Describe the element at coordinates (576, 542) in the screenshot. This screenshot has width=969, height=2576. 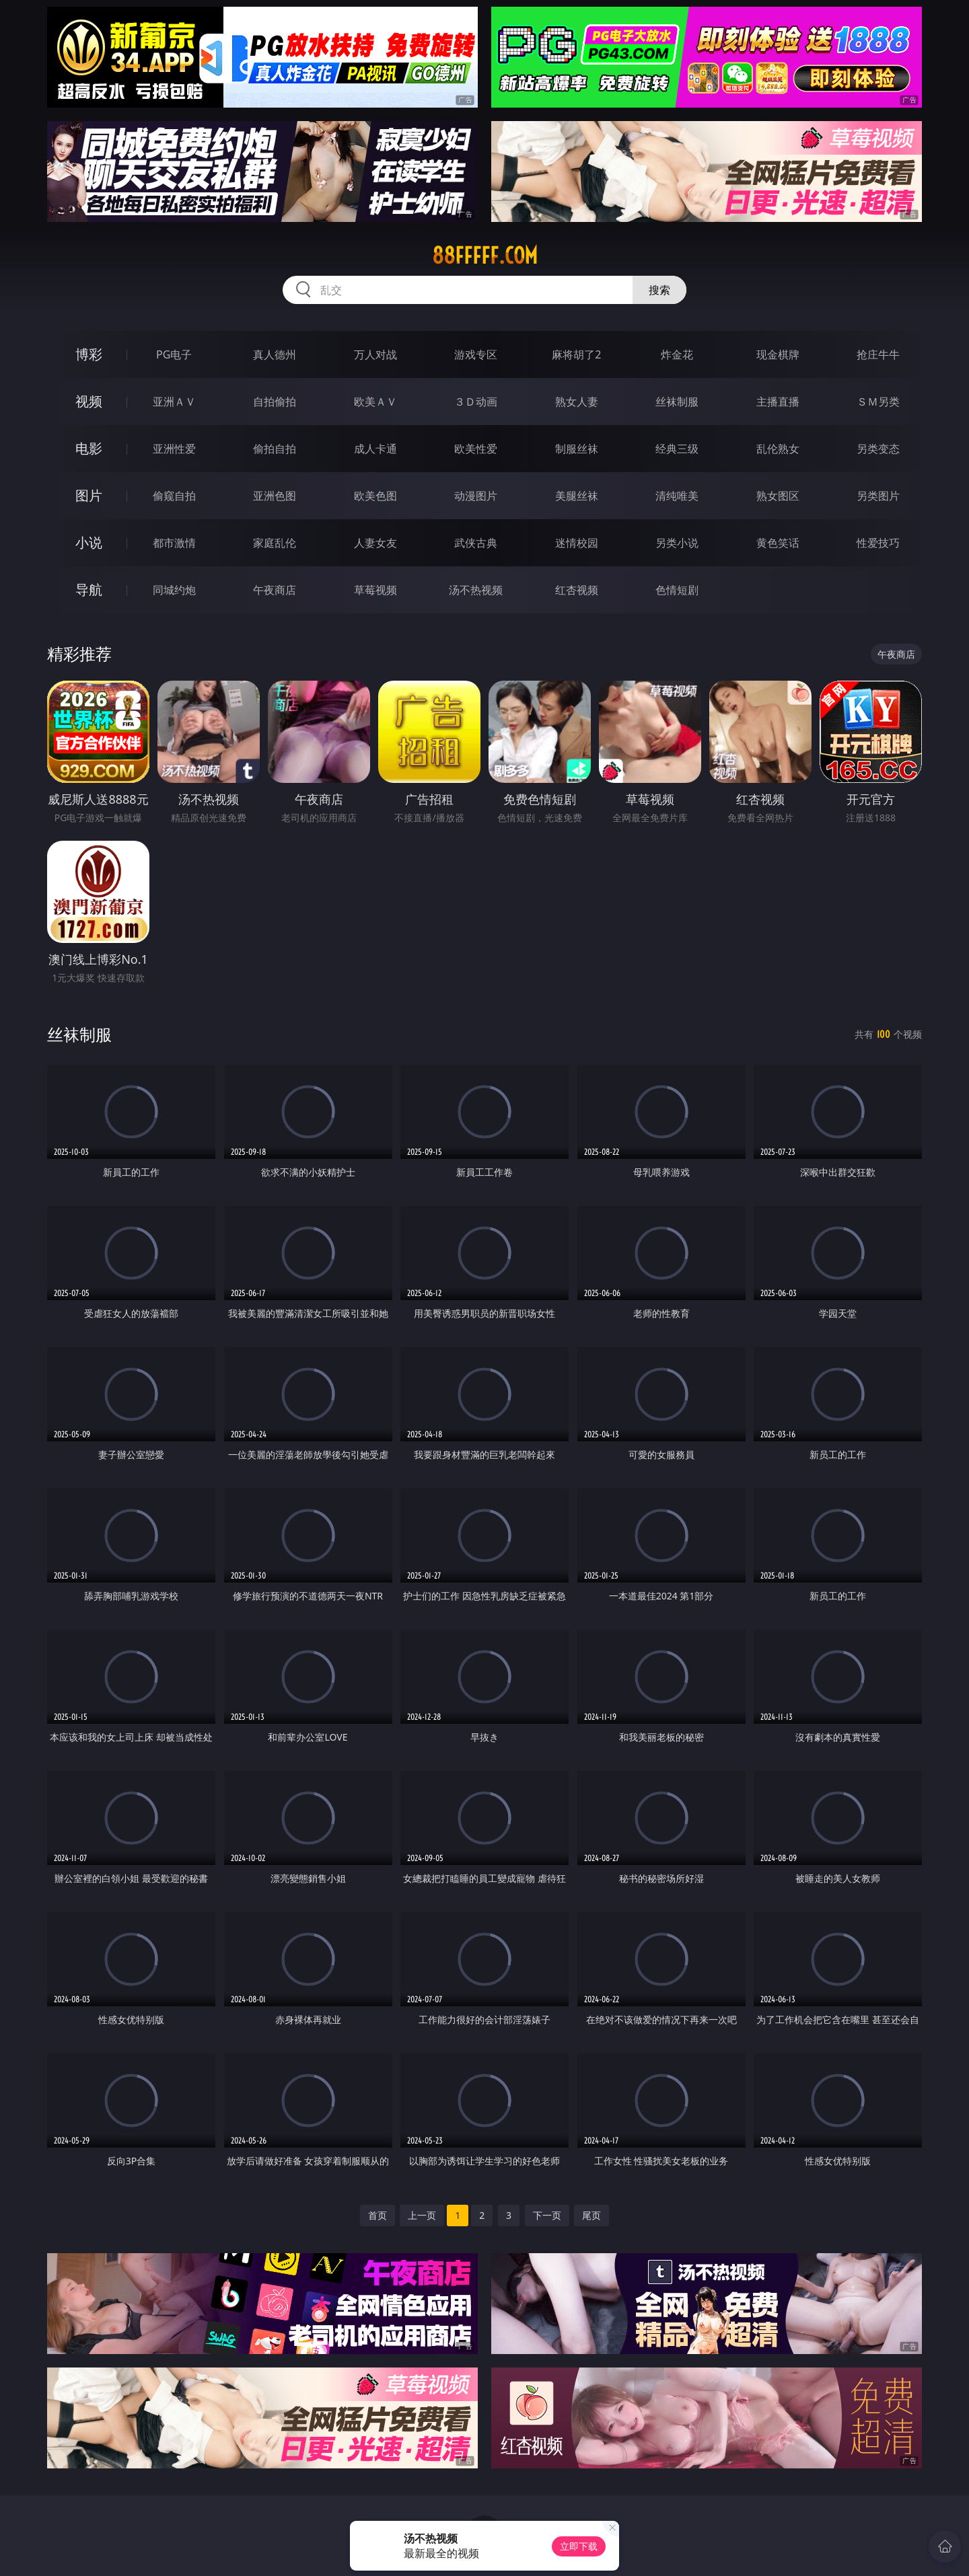
I see `迷情校园` at that location.